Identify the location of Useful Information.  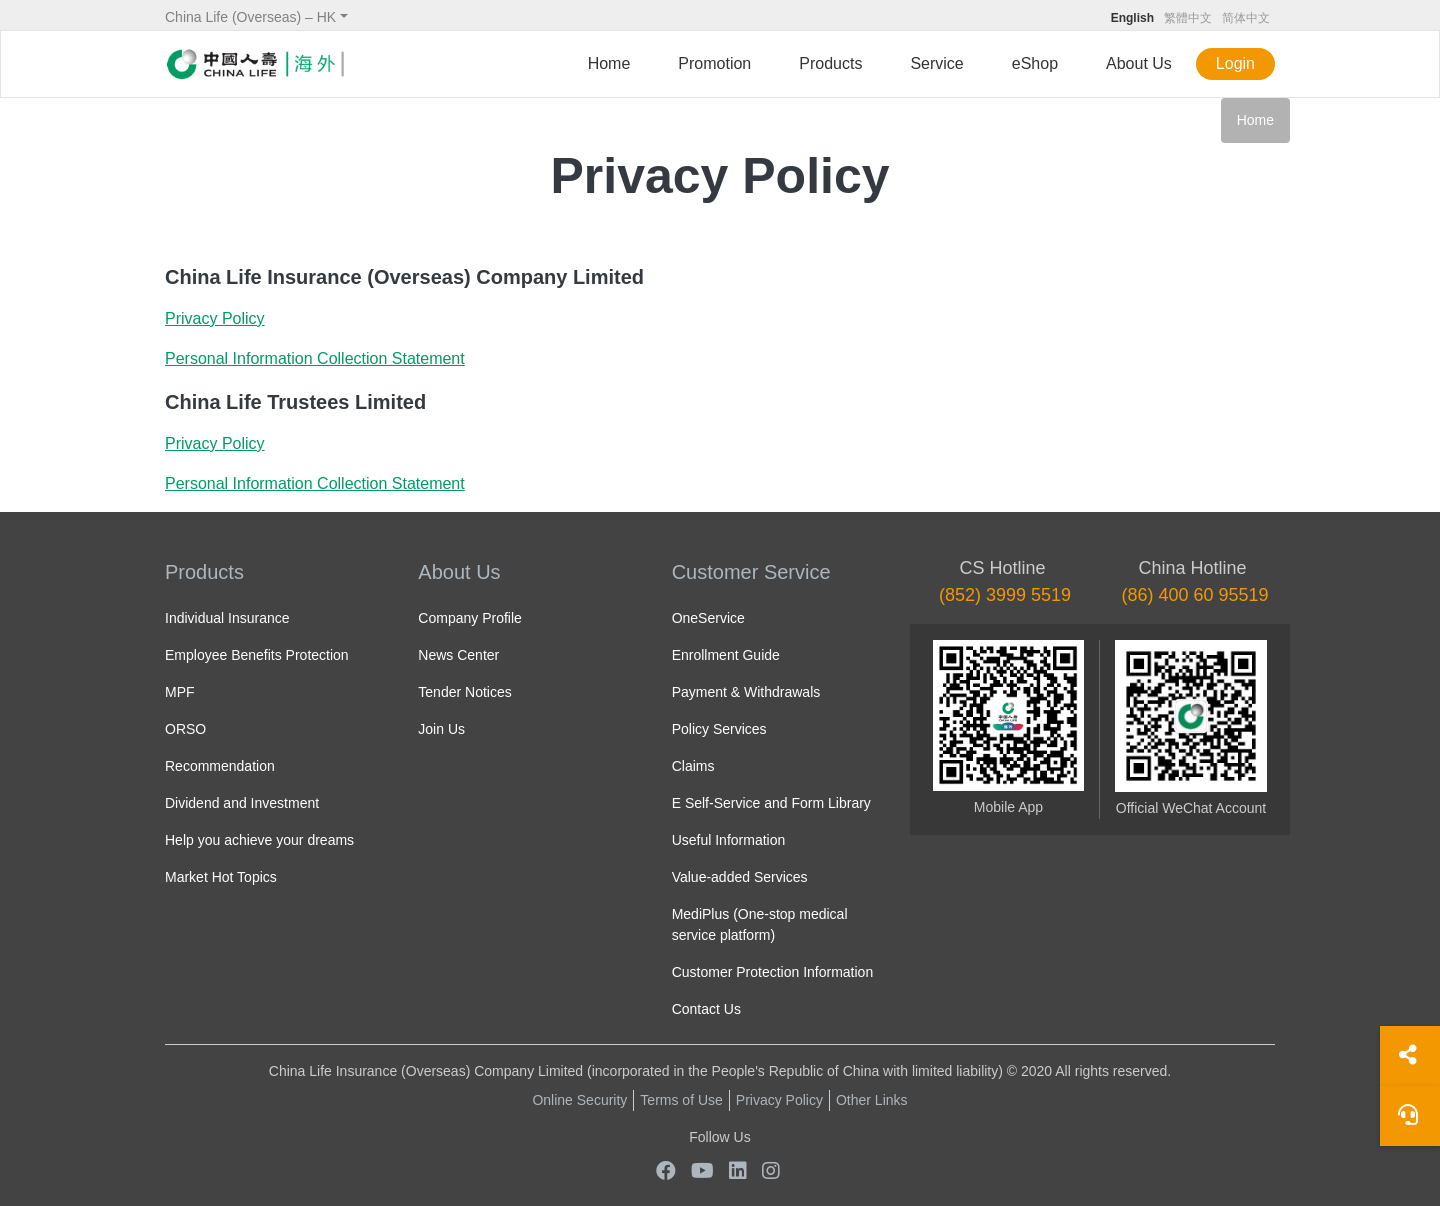
(729, 840).